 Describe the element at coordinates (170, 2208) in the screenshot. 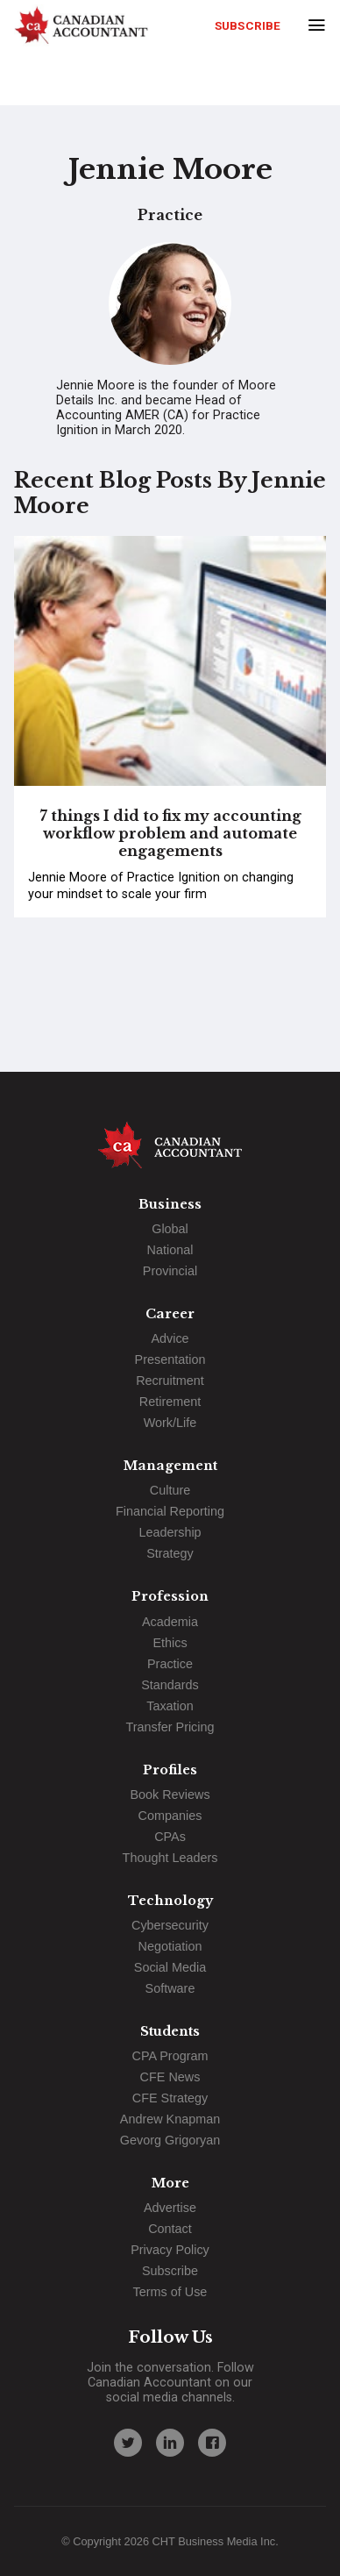

I see `Advertise` at that location.